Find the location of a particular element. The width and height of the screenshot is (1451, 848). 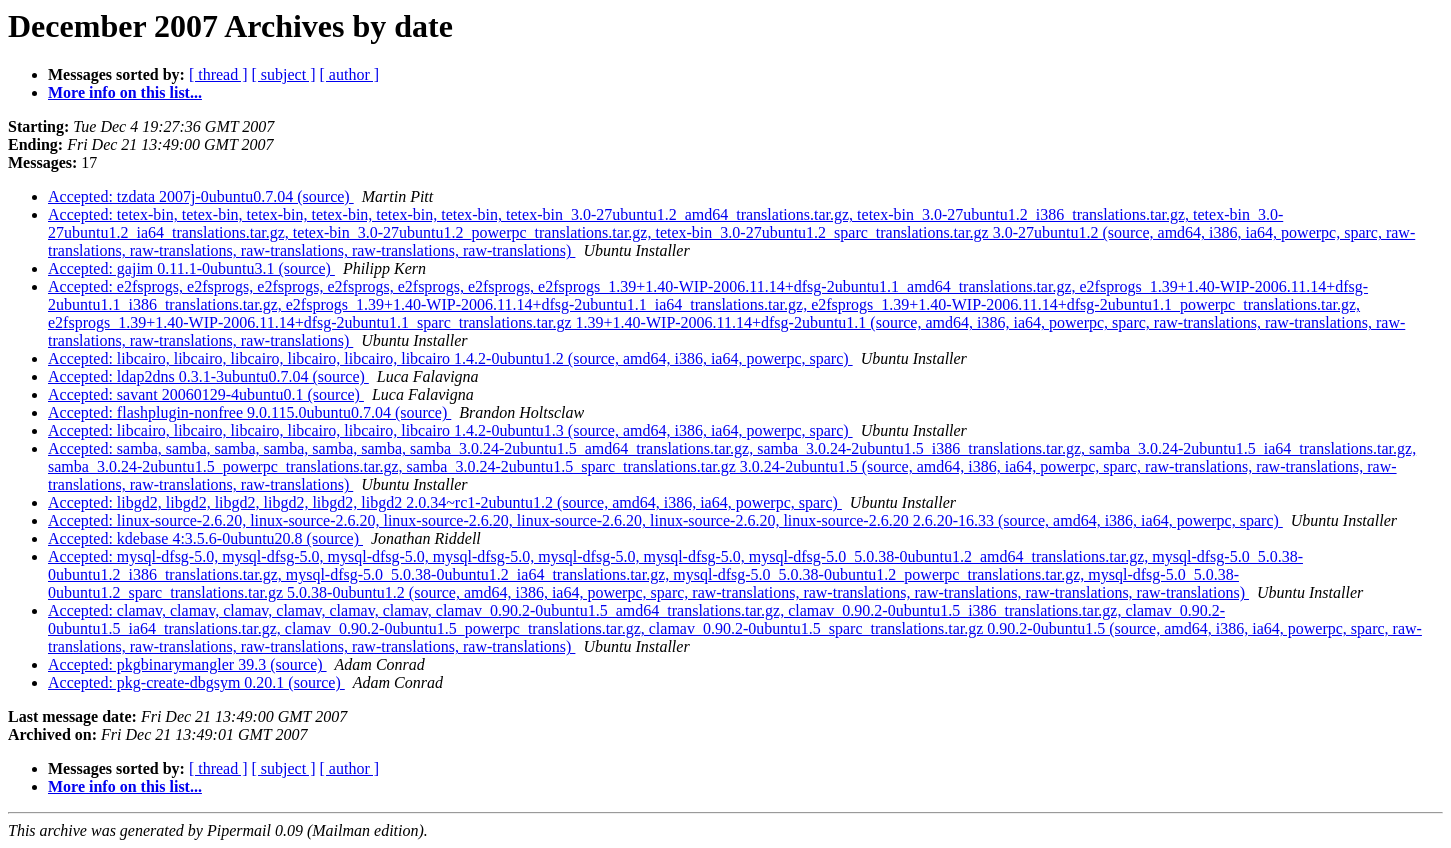

Accepted: tzdata 2007j-0ubuntu0.7.04 (source) is located at coordinates (201, 196).